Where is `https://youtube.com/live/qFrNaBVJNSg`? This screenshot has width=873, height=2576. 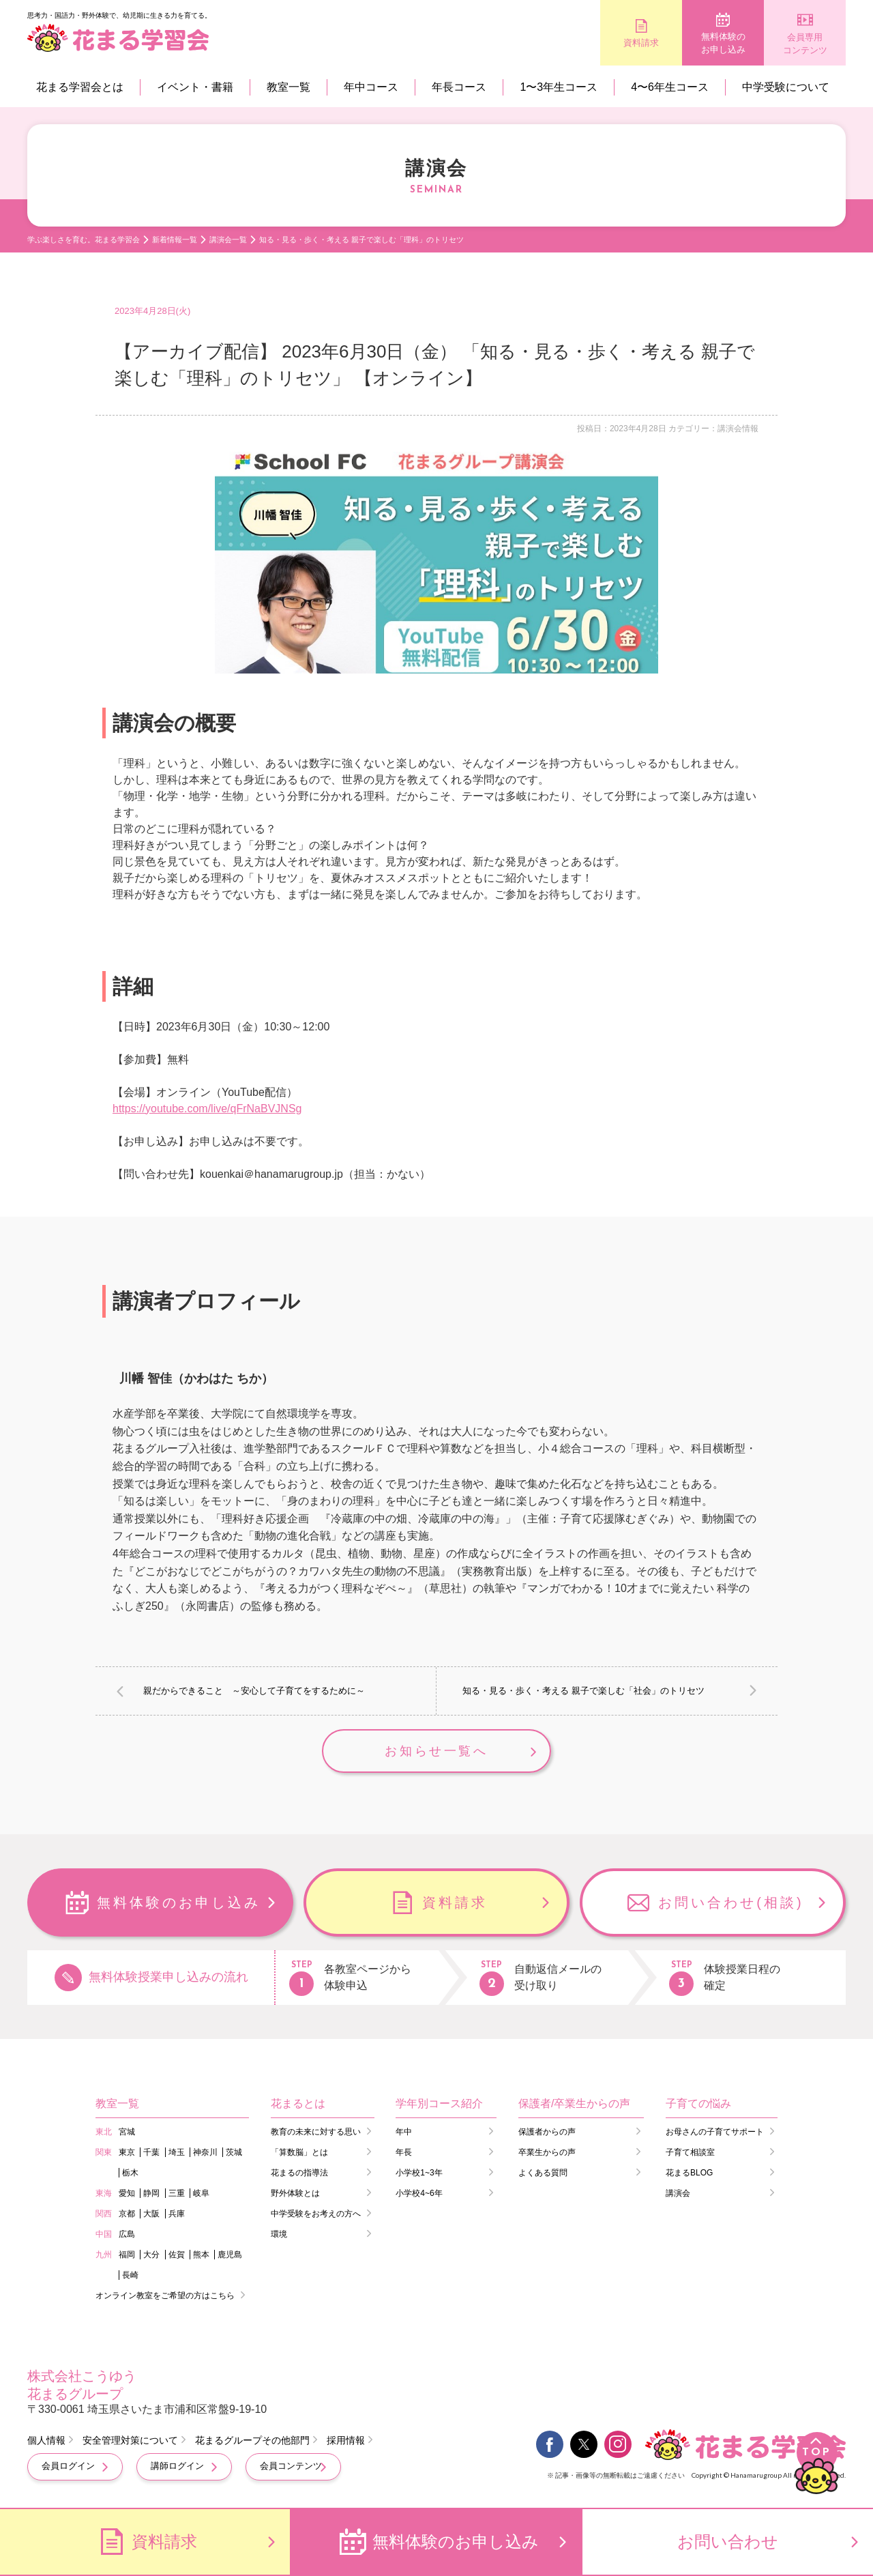 https://youtube.com/live/qFrNaBVJNSg is located at coordinates (207, 1108).